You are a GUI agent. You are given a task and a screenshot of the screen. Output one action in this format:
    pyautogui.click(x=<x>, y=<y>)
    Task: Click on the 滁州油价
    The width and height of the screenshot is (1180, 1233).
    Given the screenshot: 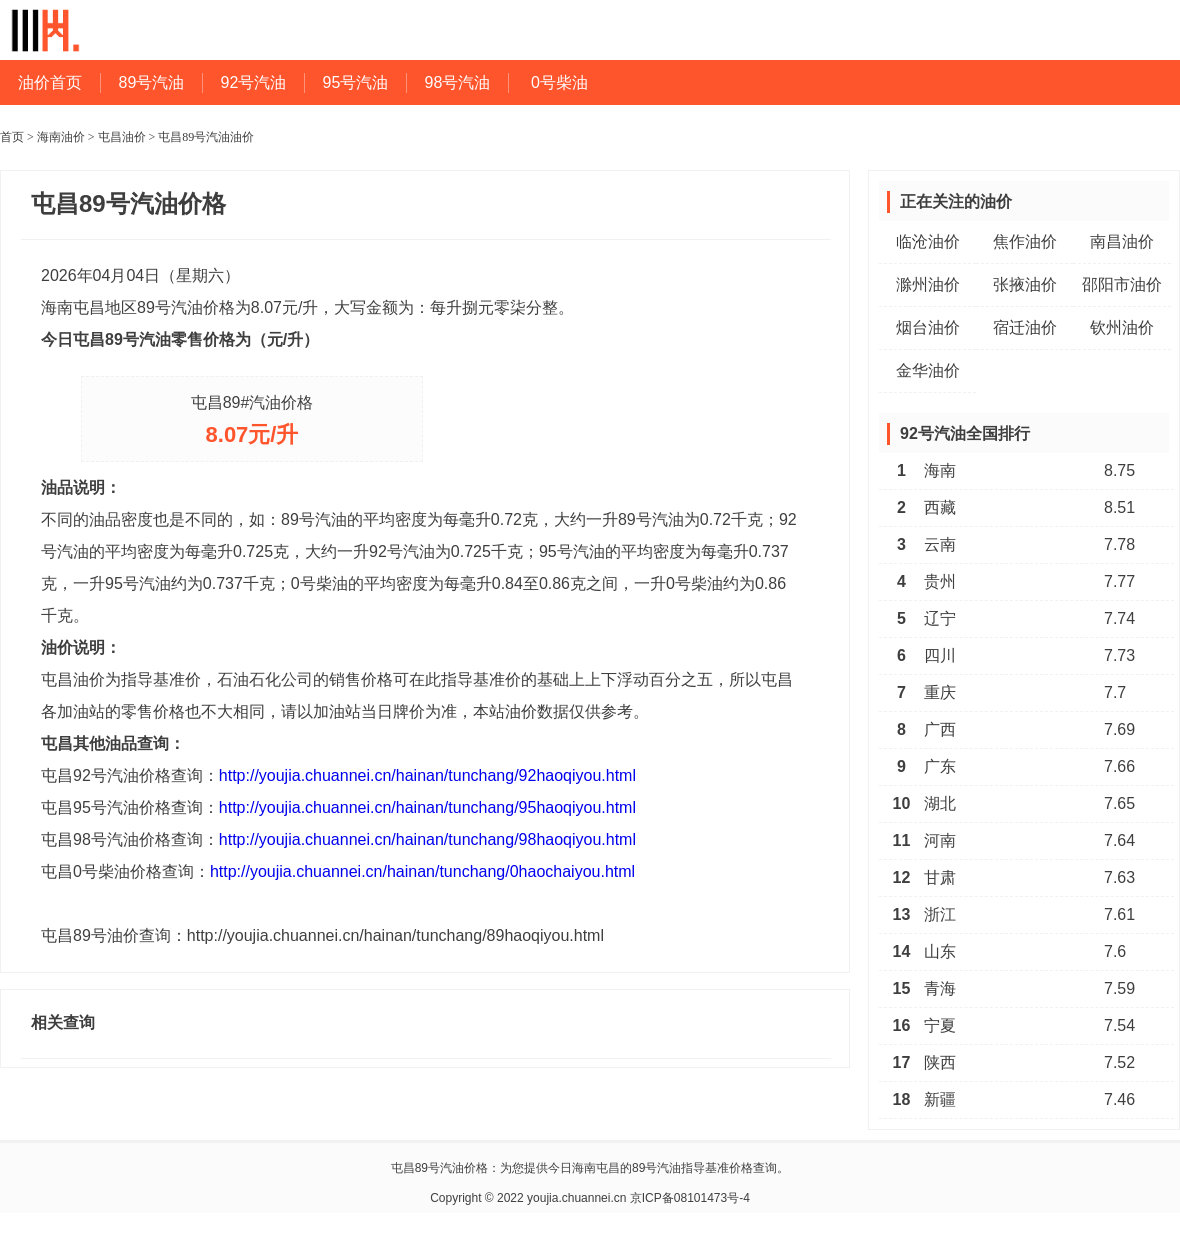 What is the action you would take?
    pyautogui.click(x=928, y=284)
    